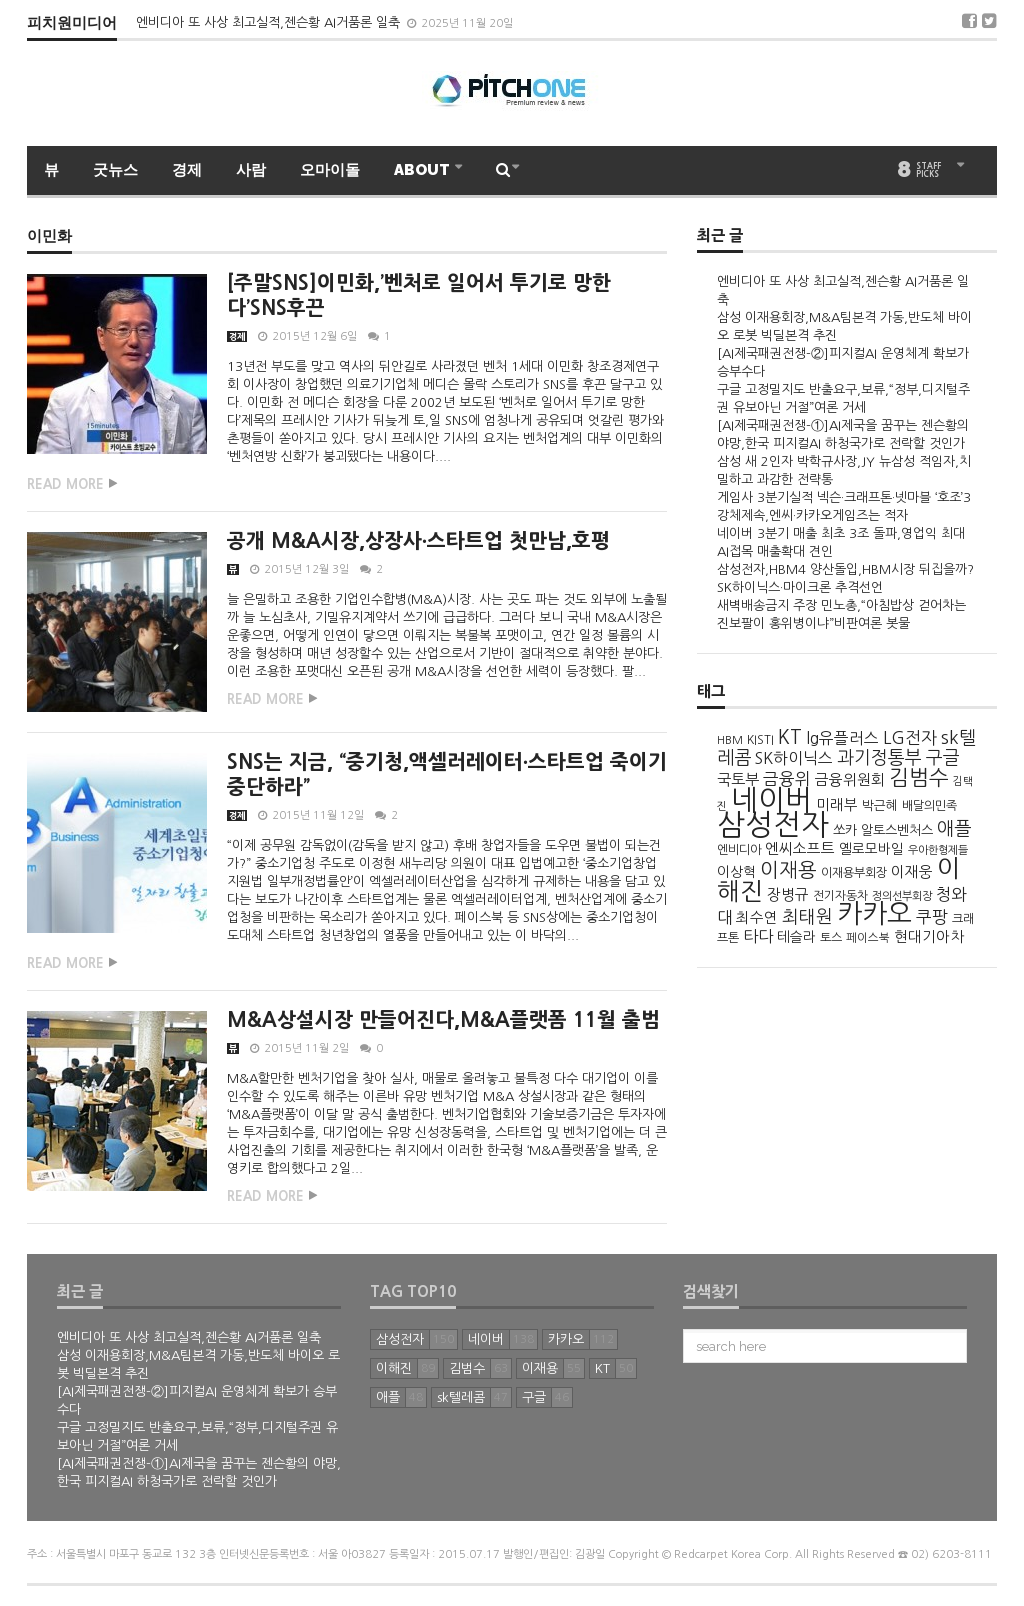 The width and height of the screenshot is (1024, 1606). I want to click on 엔비디아 또 사상 최고실적,젠슨황 AI거품론 일축, so click(270, 22).